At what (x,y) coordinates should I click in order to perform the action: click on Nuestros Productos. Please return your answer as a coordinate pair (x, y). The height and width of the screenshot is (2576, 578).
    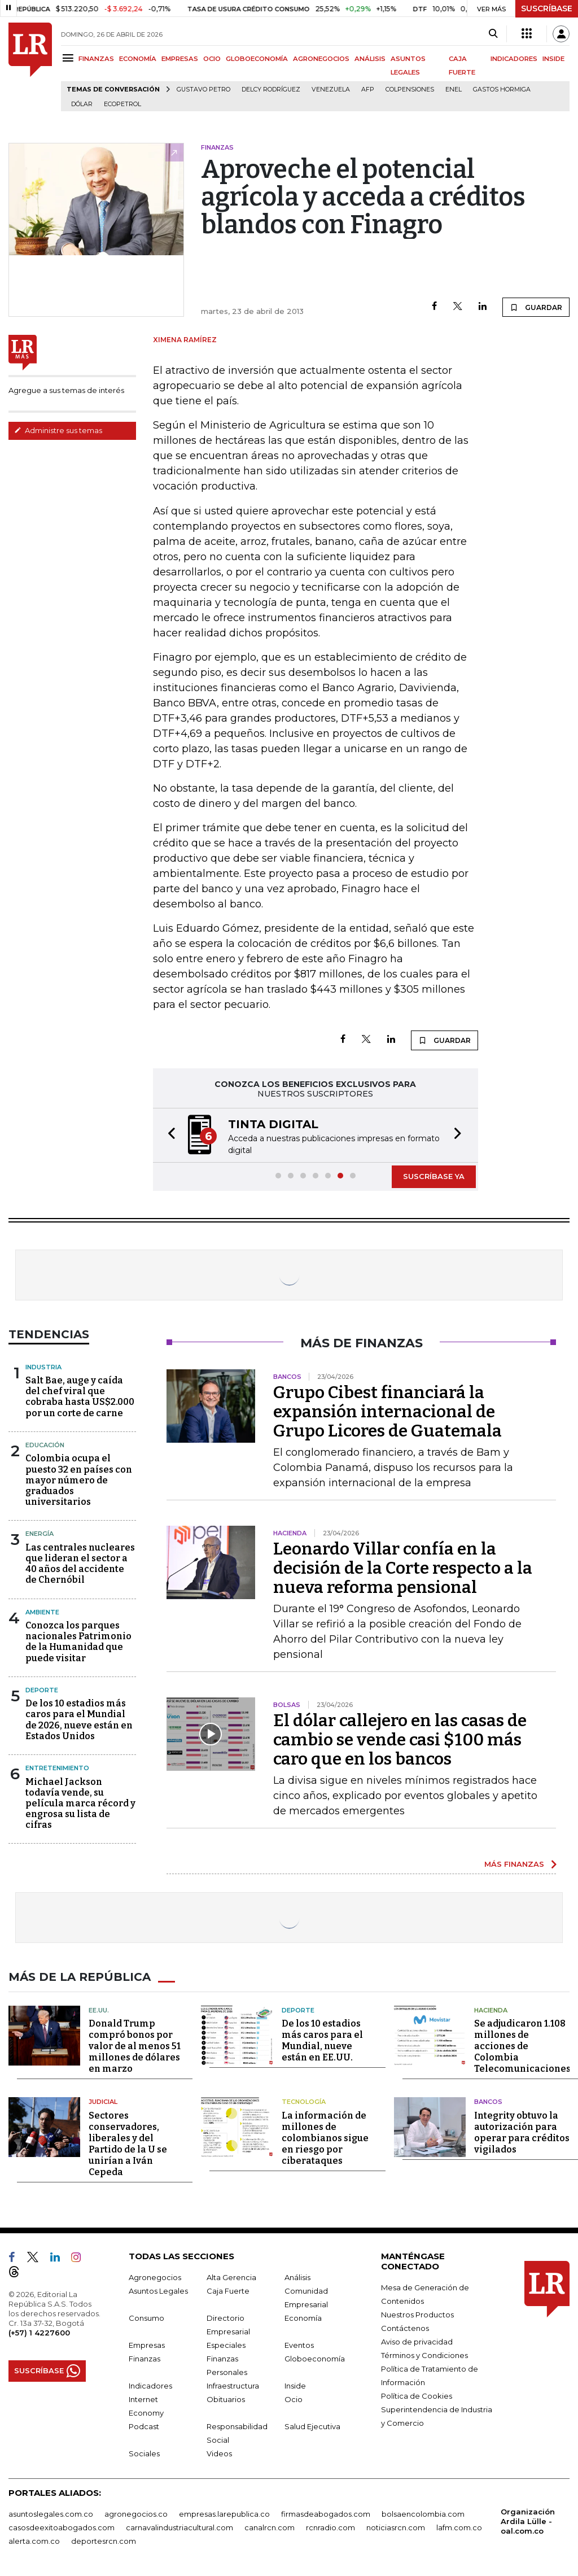
    Looking at the image, I should click on (417, 2314).